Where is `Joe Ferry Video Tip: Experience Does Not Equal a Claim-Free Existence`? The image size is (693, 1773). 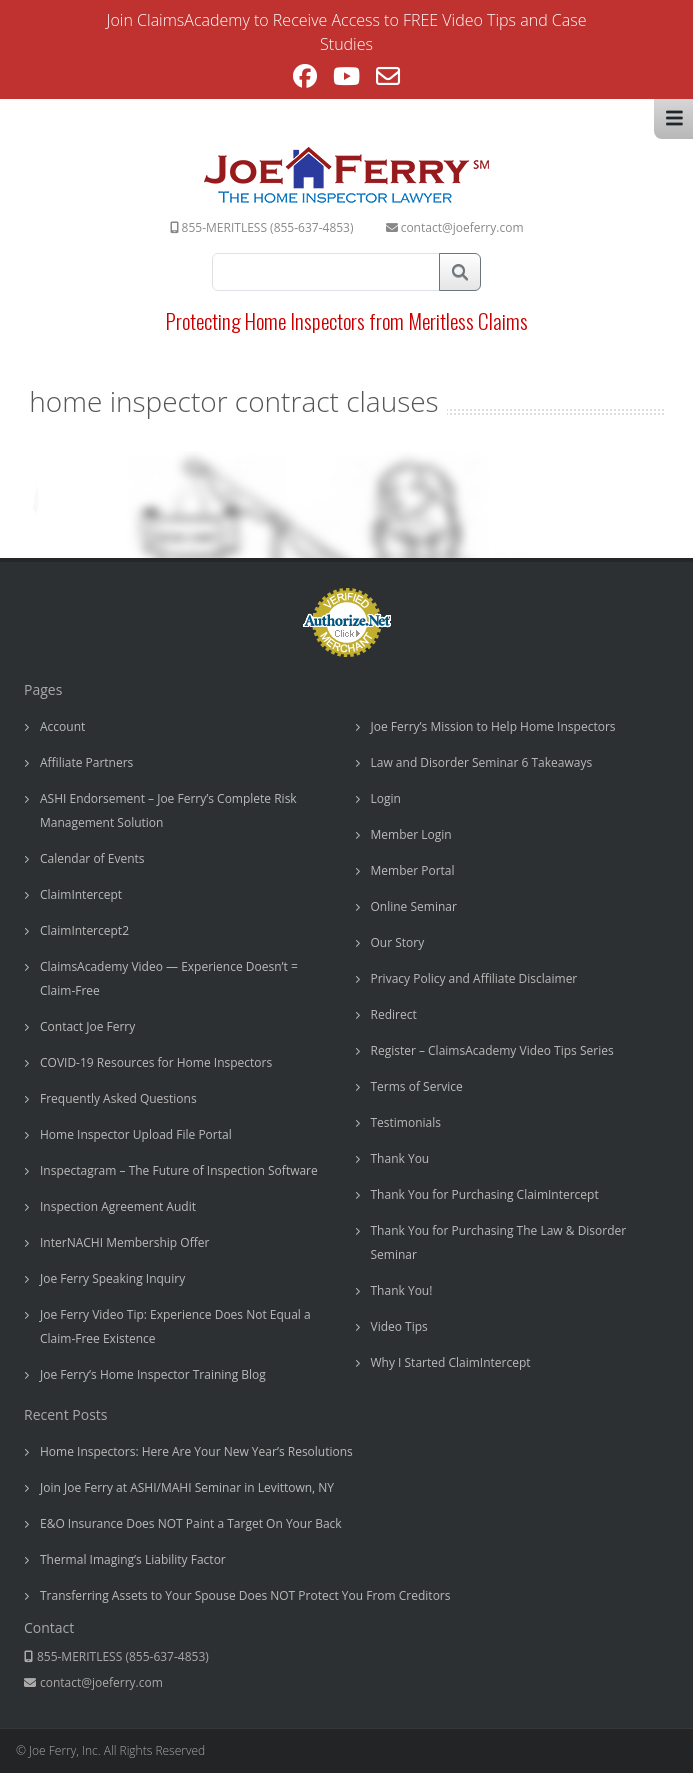 Joe Ferry Video Tip: Experience Does Not Equal a Claim-Free Existence is located at coordinates (175, 1326).